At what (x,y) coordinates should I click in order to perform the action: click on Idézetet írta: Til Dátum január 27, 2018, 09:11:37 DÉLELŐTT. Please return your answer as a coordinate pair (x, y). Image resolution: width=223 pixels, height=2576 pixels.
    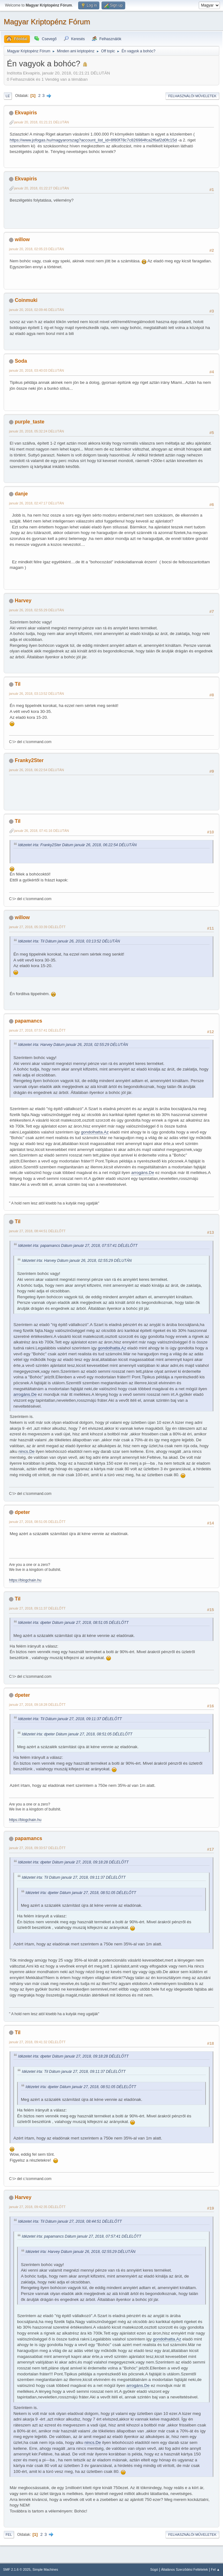
    Looking at the image, I should click on (70, 1719).